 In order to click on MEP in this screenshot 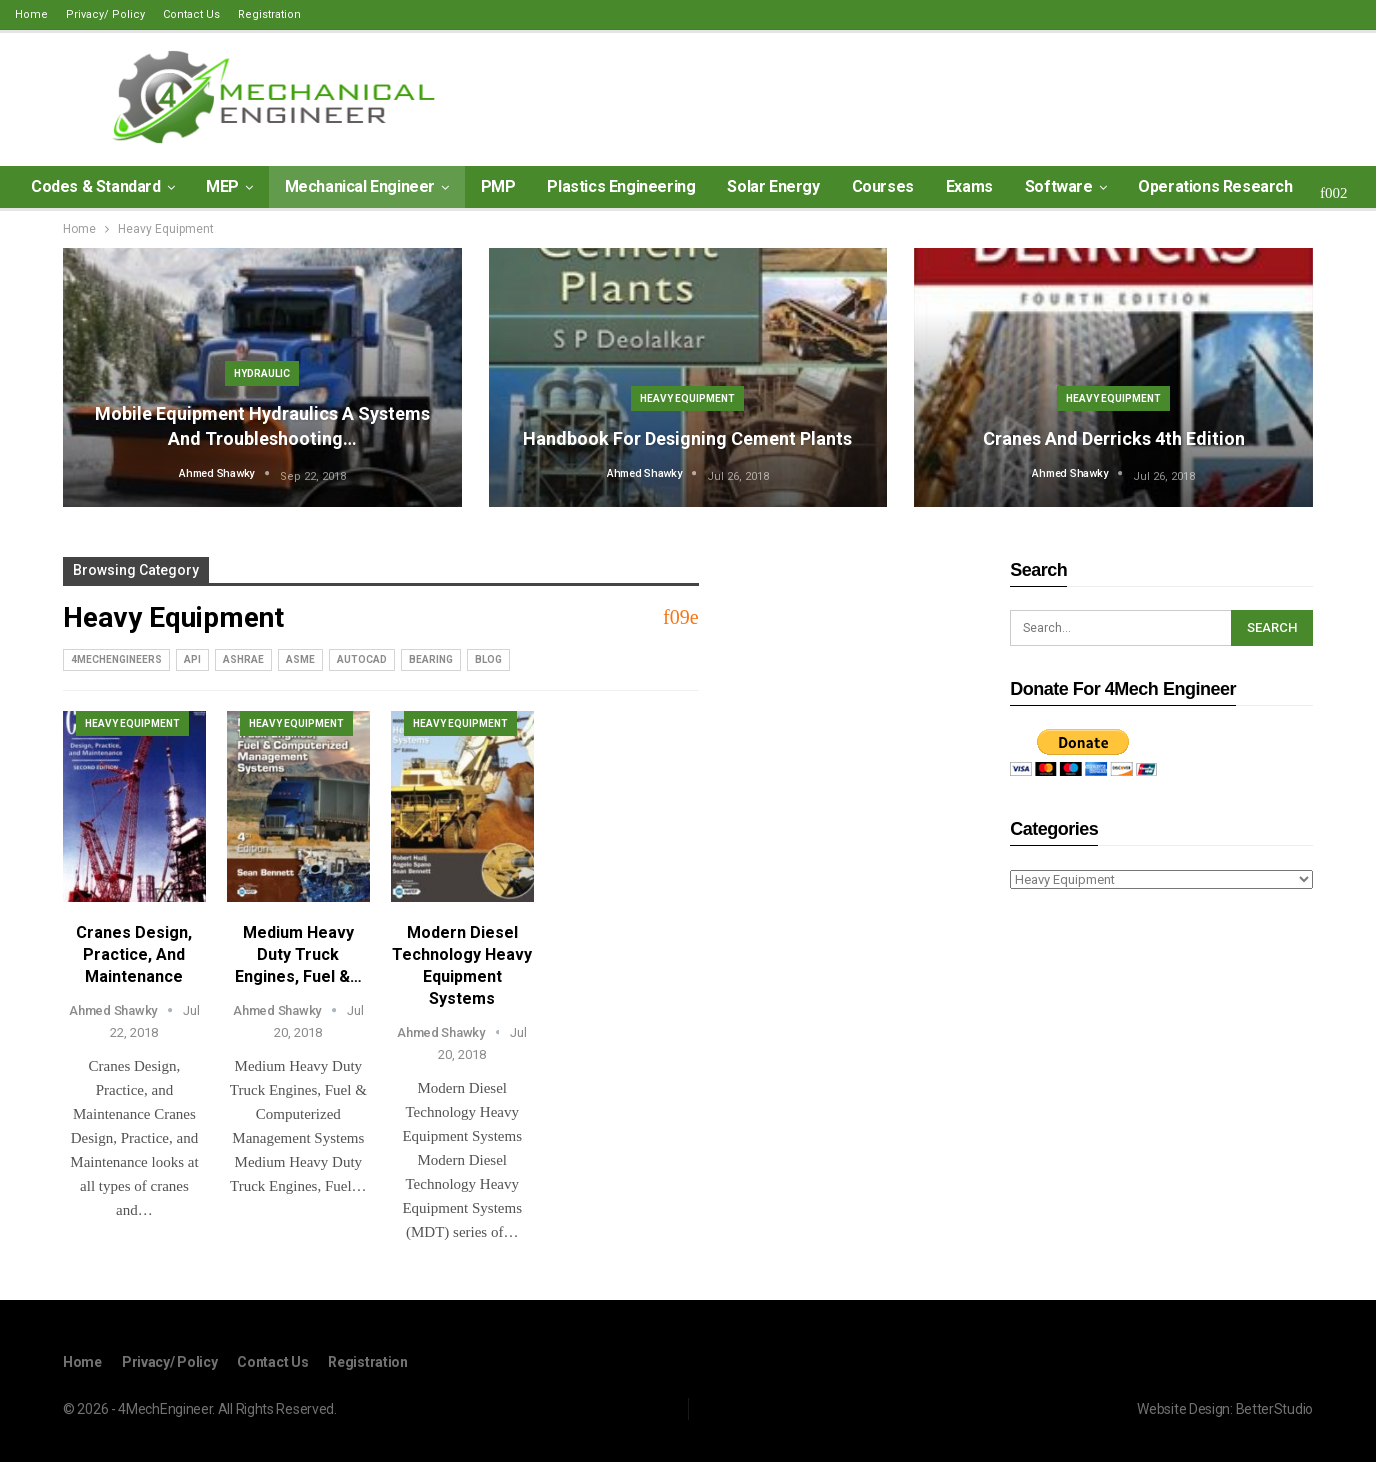, I will do `click(222, 186)`.